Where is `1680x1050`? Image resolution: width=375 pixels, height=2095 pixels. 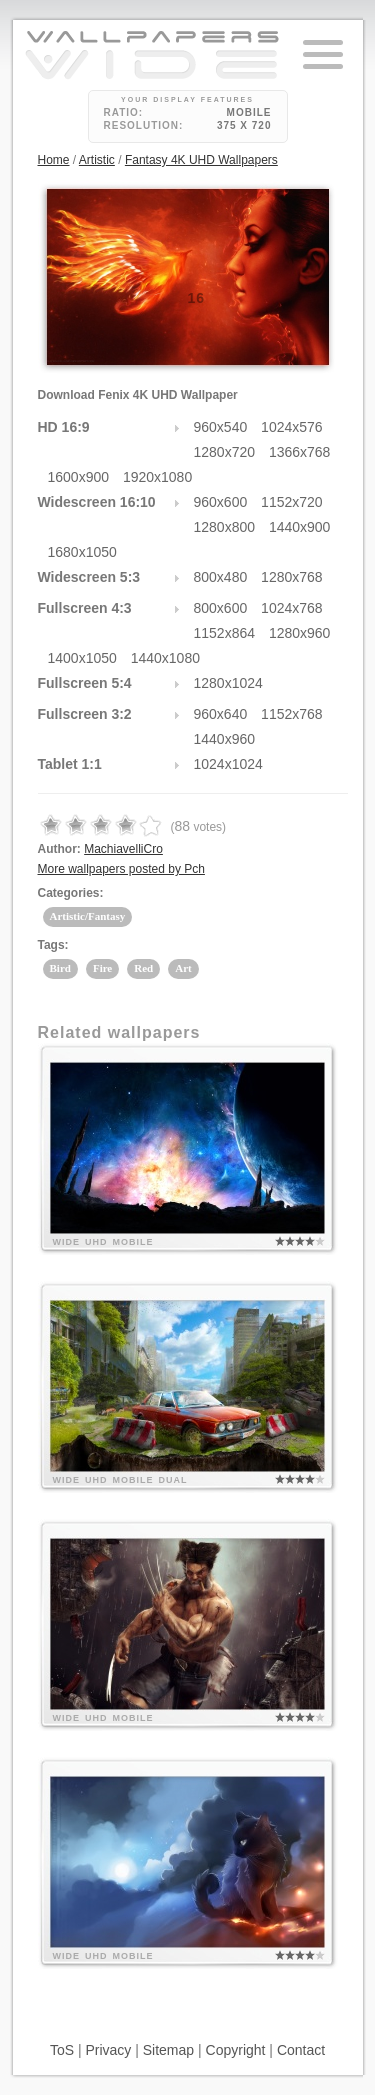 1680x1050 is located at coordinates (82, 552).